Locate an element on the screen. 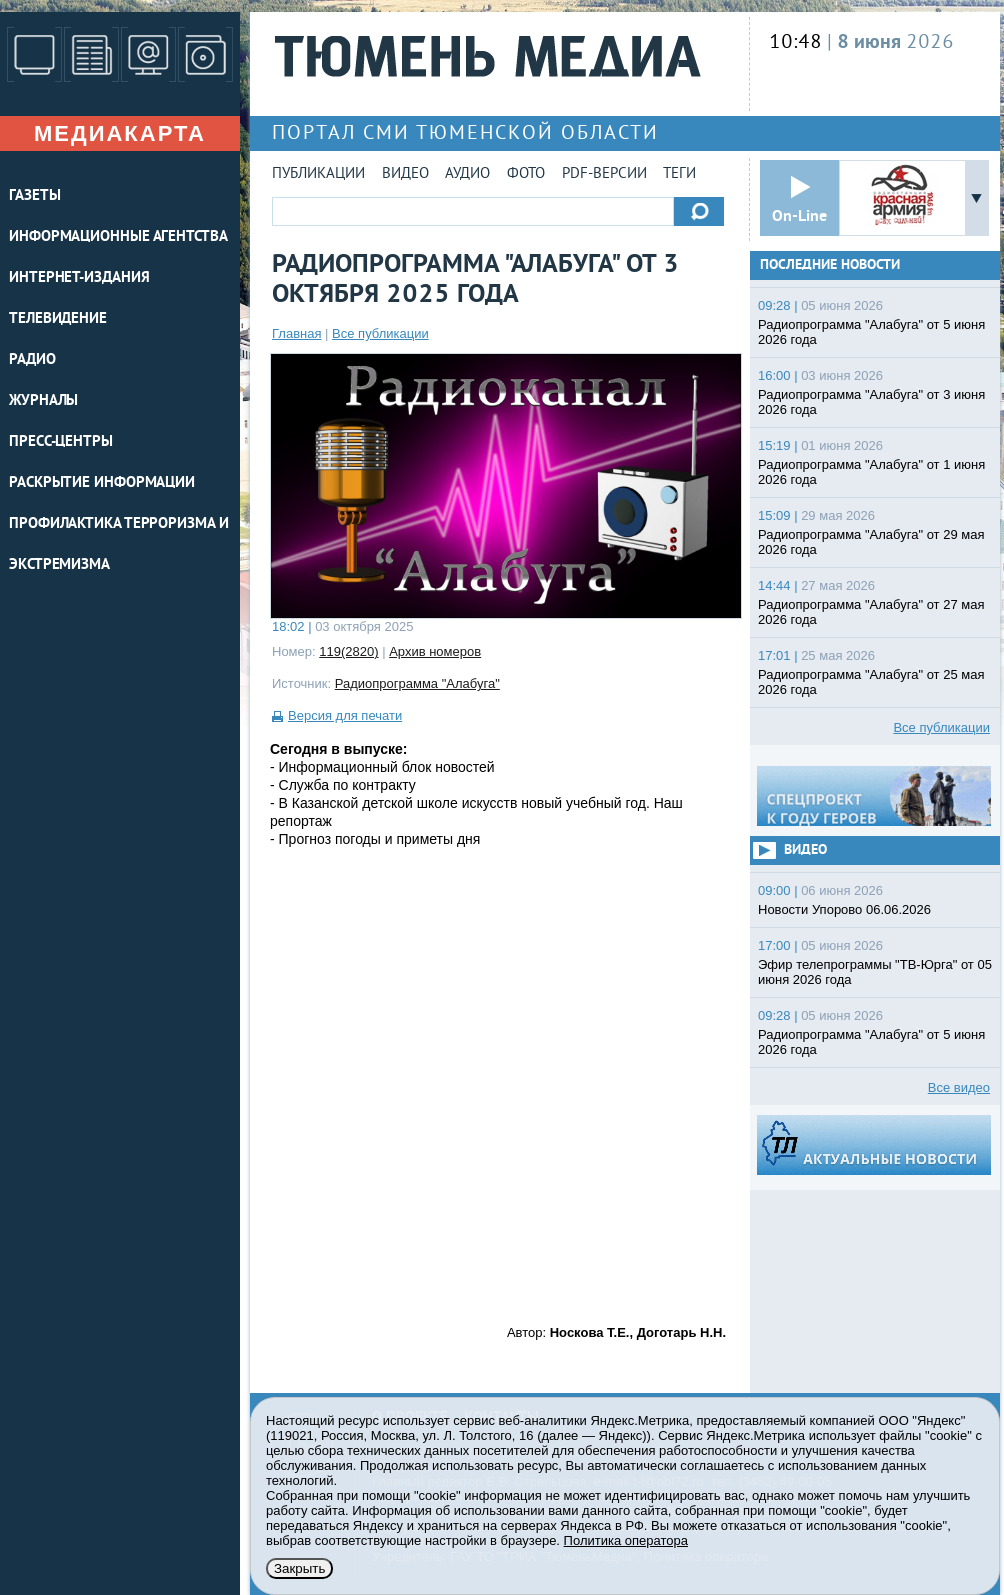 This screenshot has height=1595, width=1004. РАДИО is located at coordinates (32, 360).